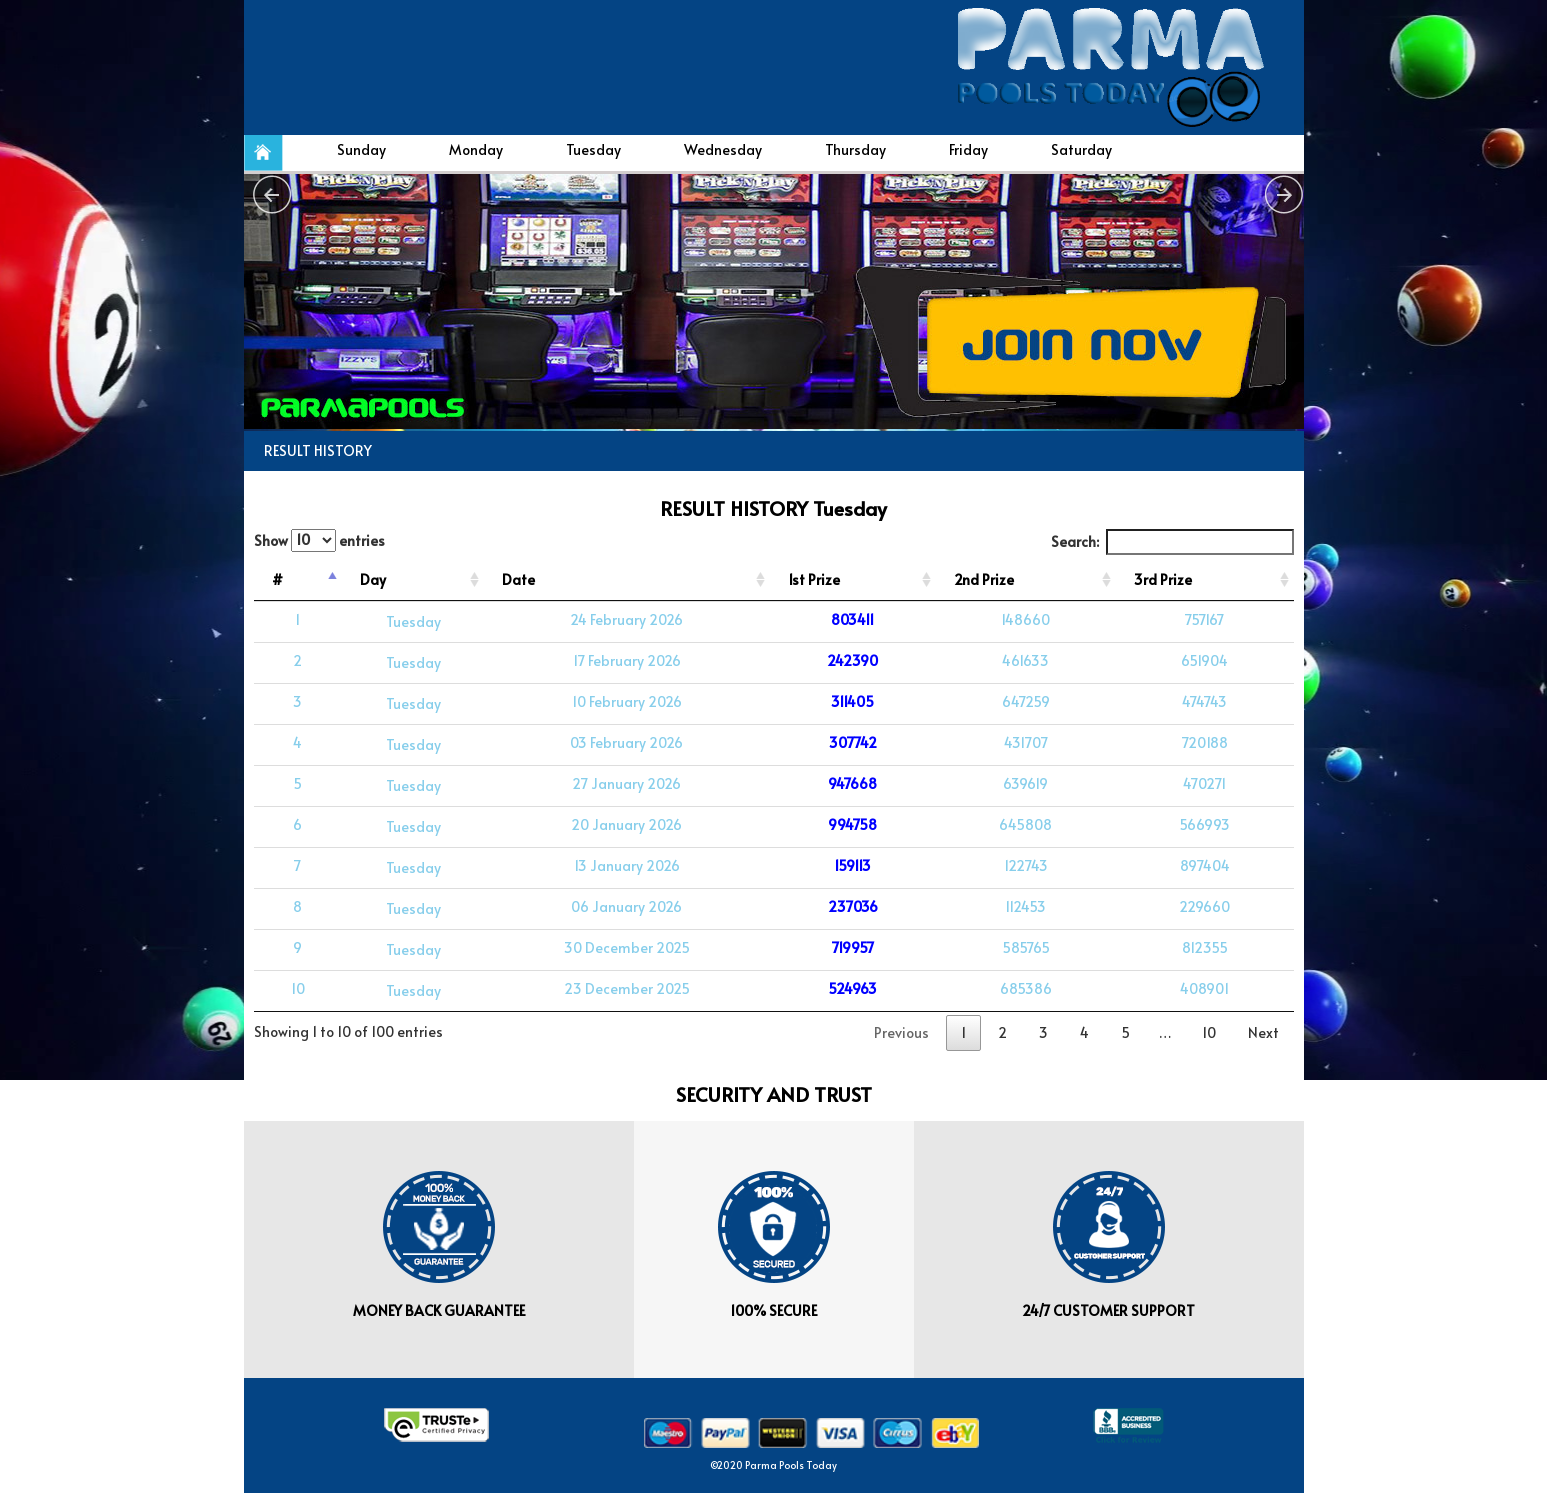 The height and width of the screenshot is (1493, 1547). What do you see at coordinates (901, 1032) in the screenshot?
I see `Previous` at bounding box center [901, 1032].